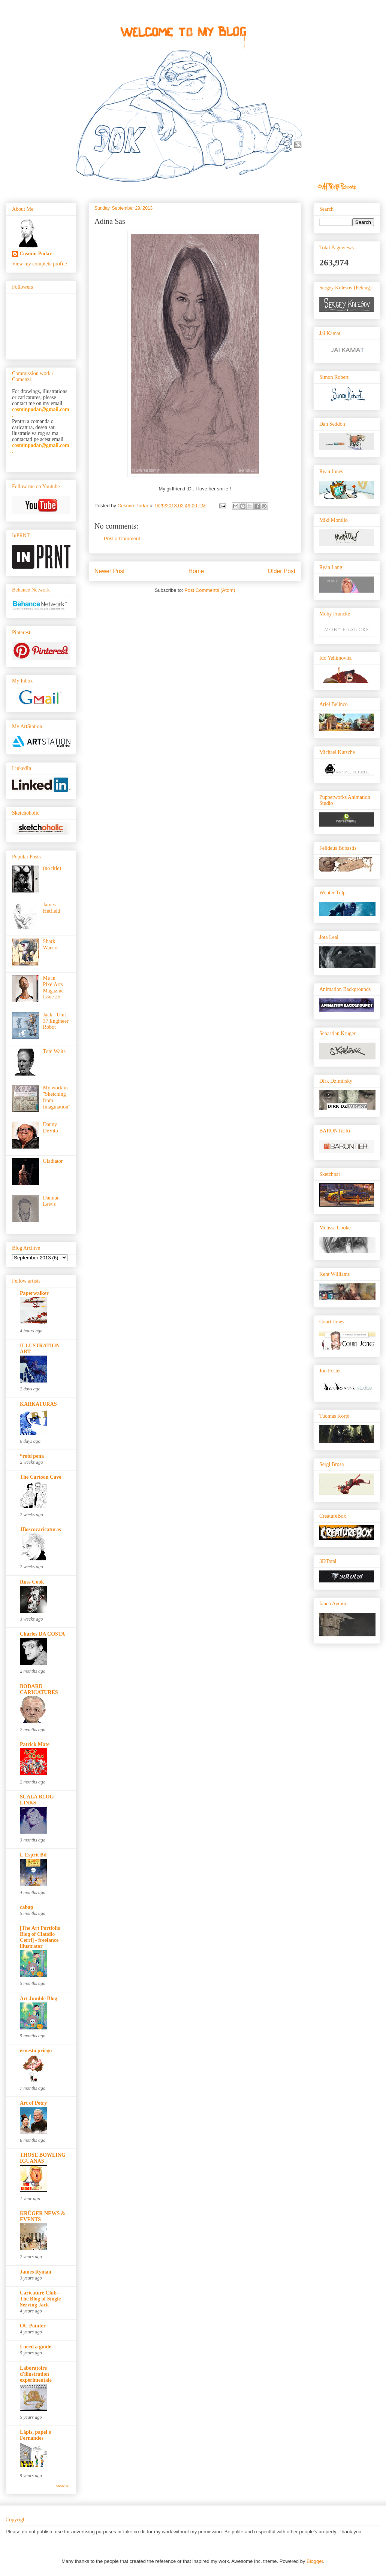 This screenshot has width=386, height=2576. Describe the element at coordinates (35, 2347) in the screenshot. I see `I need a guide` at that location.